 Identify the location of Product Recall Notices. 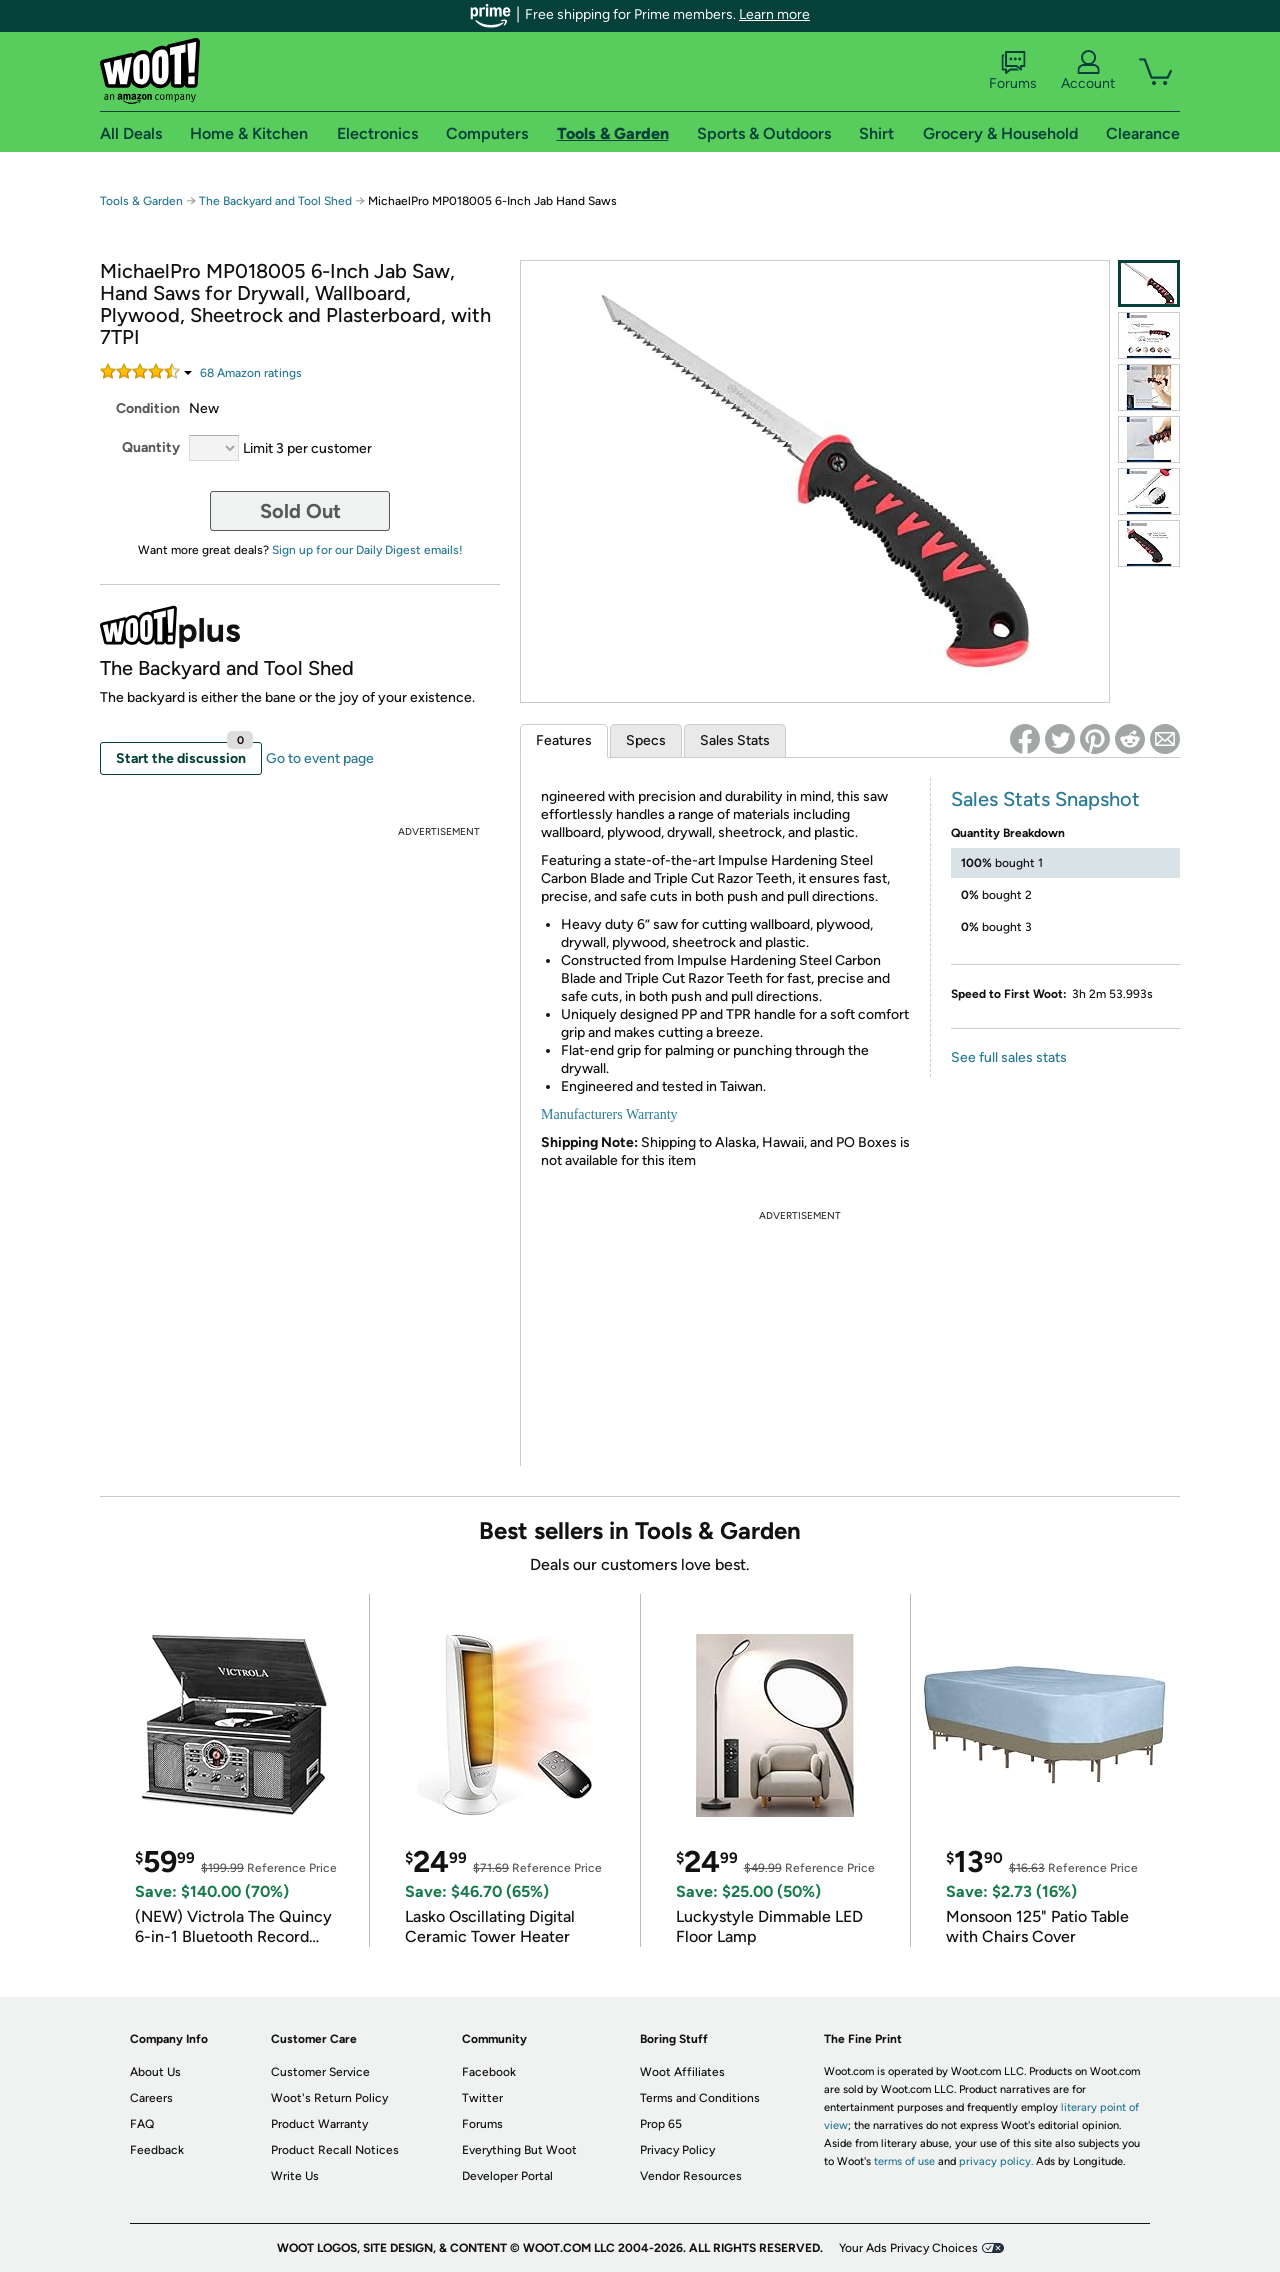
(335, 2150).